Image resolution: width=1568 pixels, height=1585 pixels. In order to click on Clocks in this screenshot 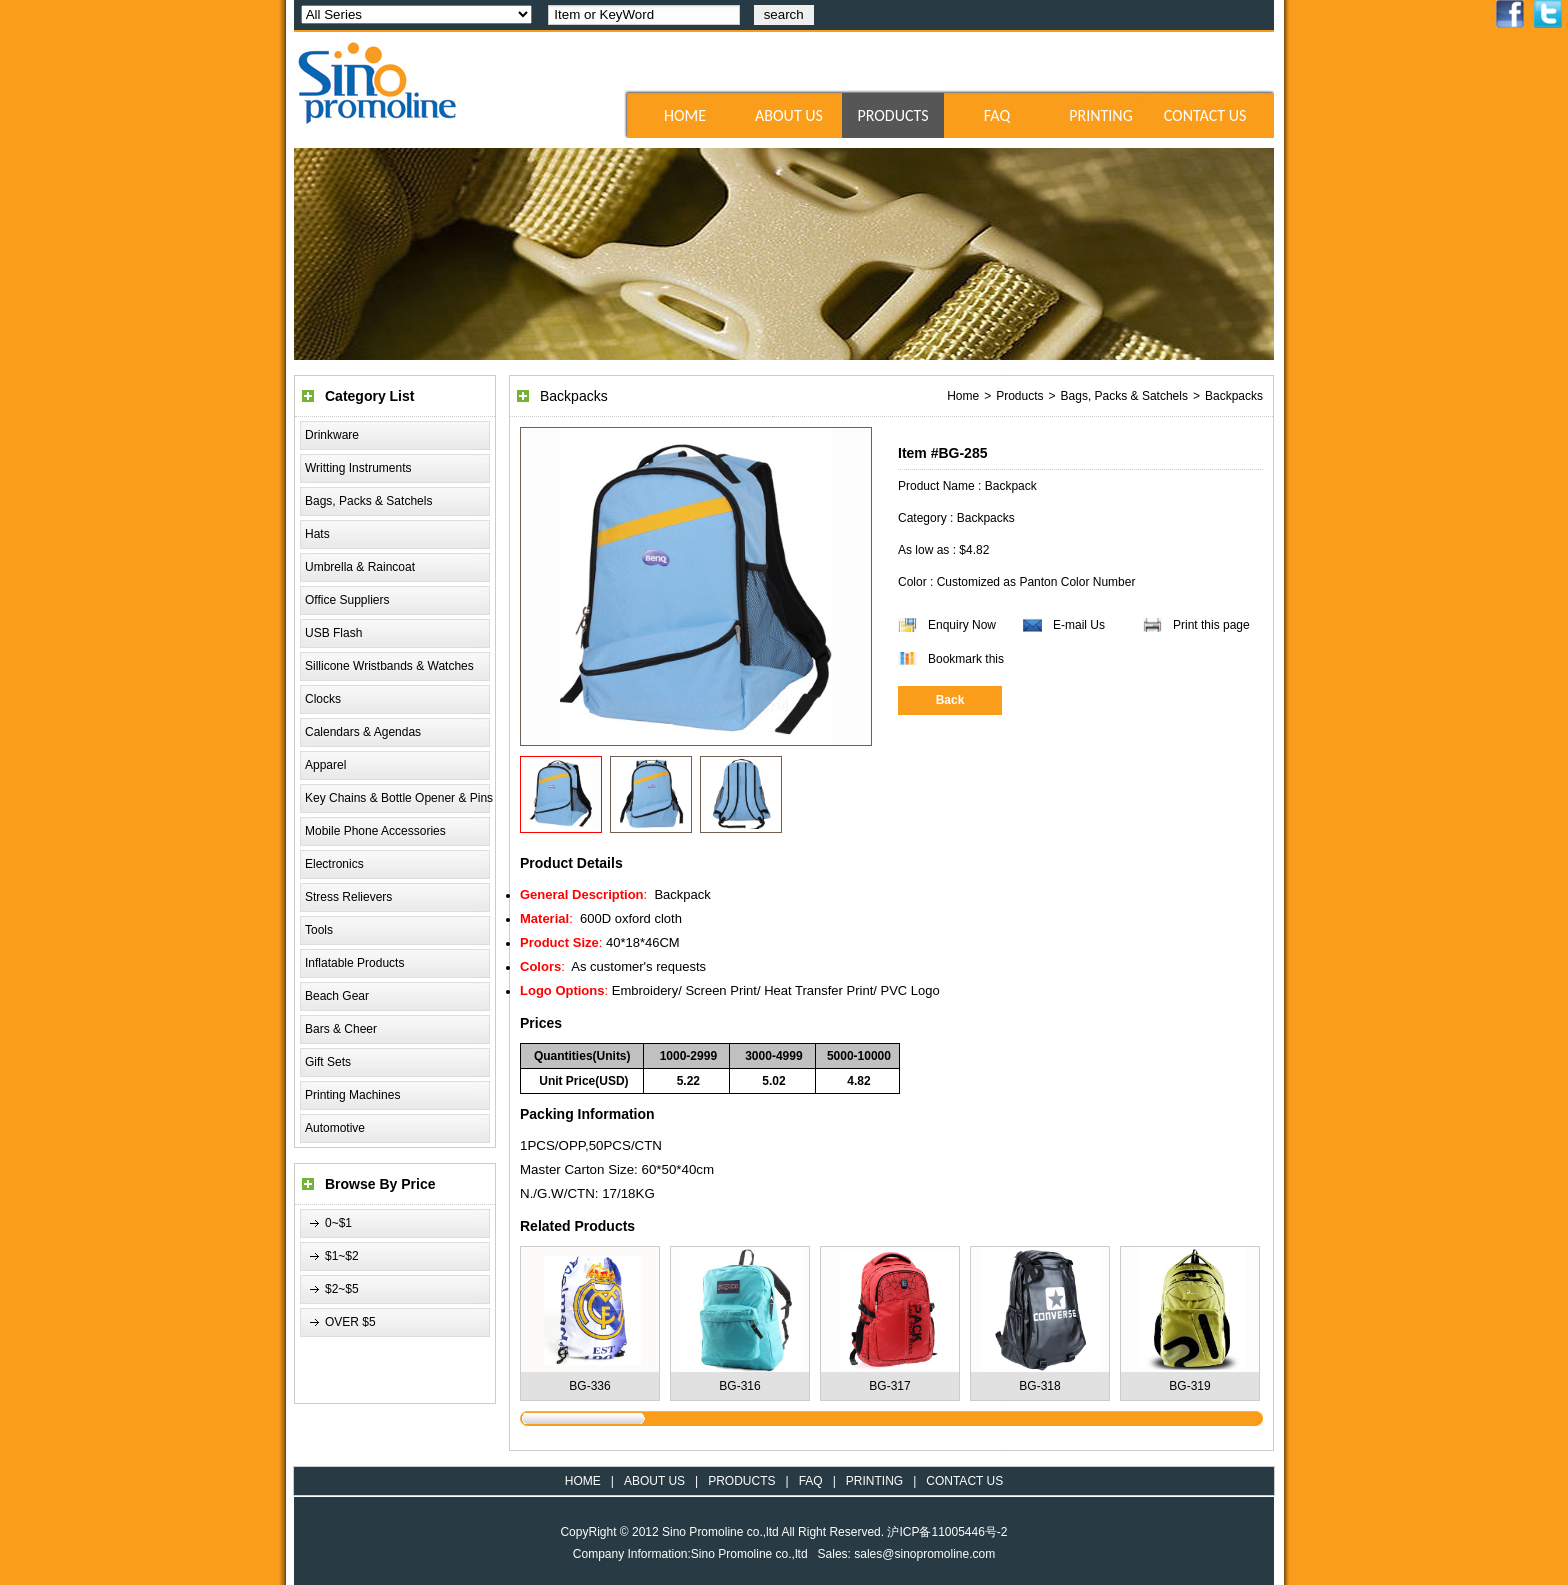, I will do `click(323, 699)`.